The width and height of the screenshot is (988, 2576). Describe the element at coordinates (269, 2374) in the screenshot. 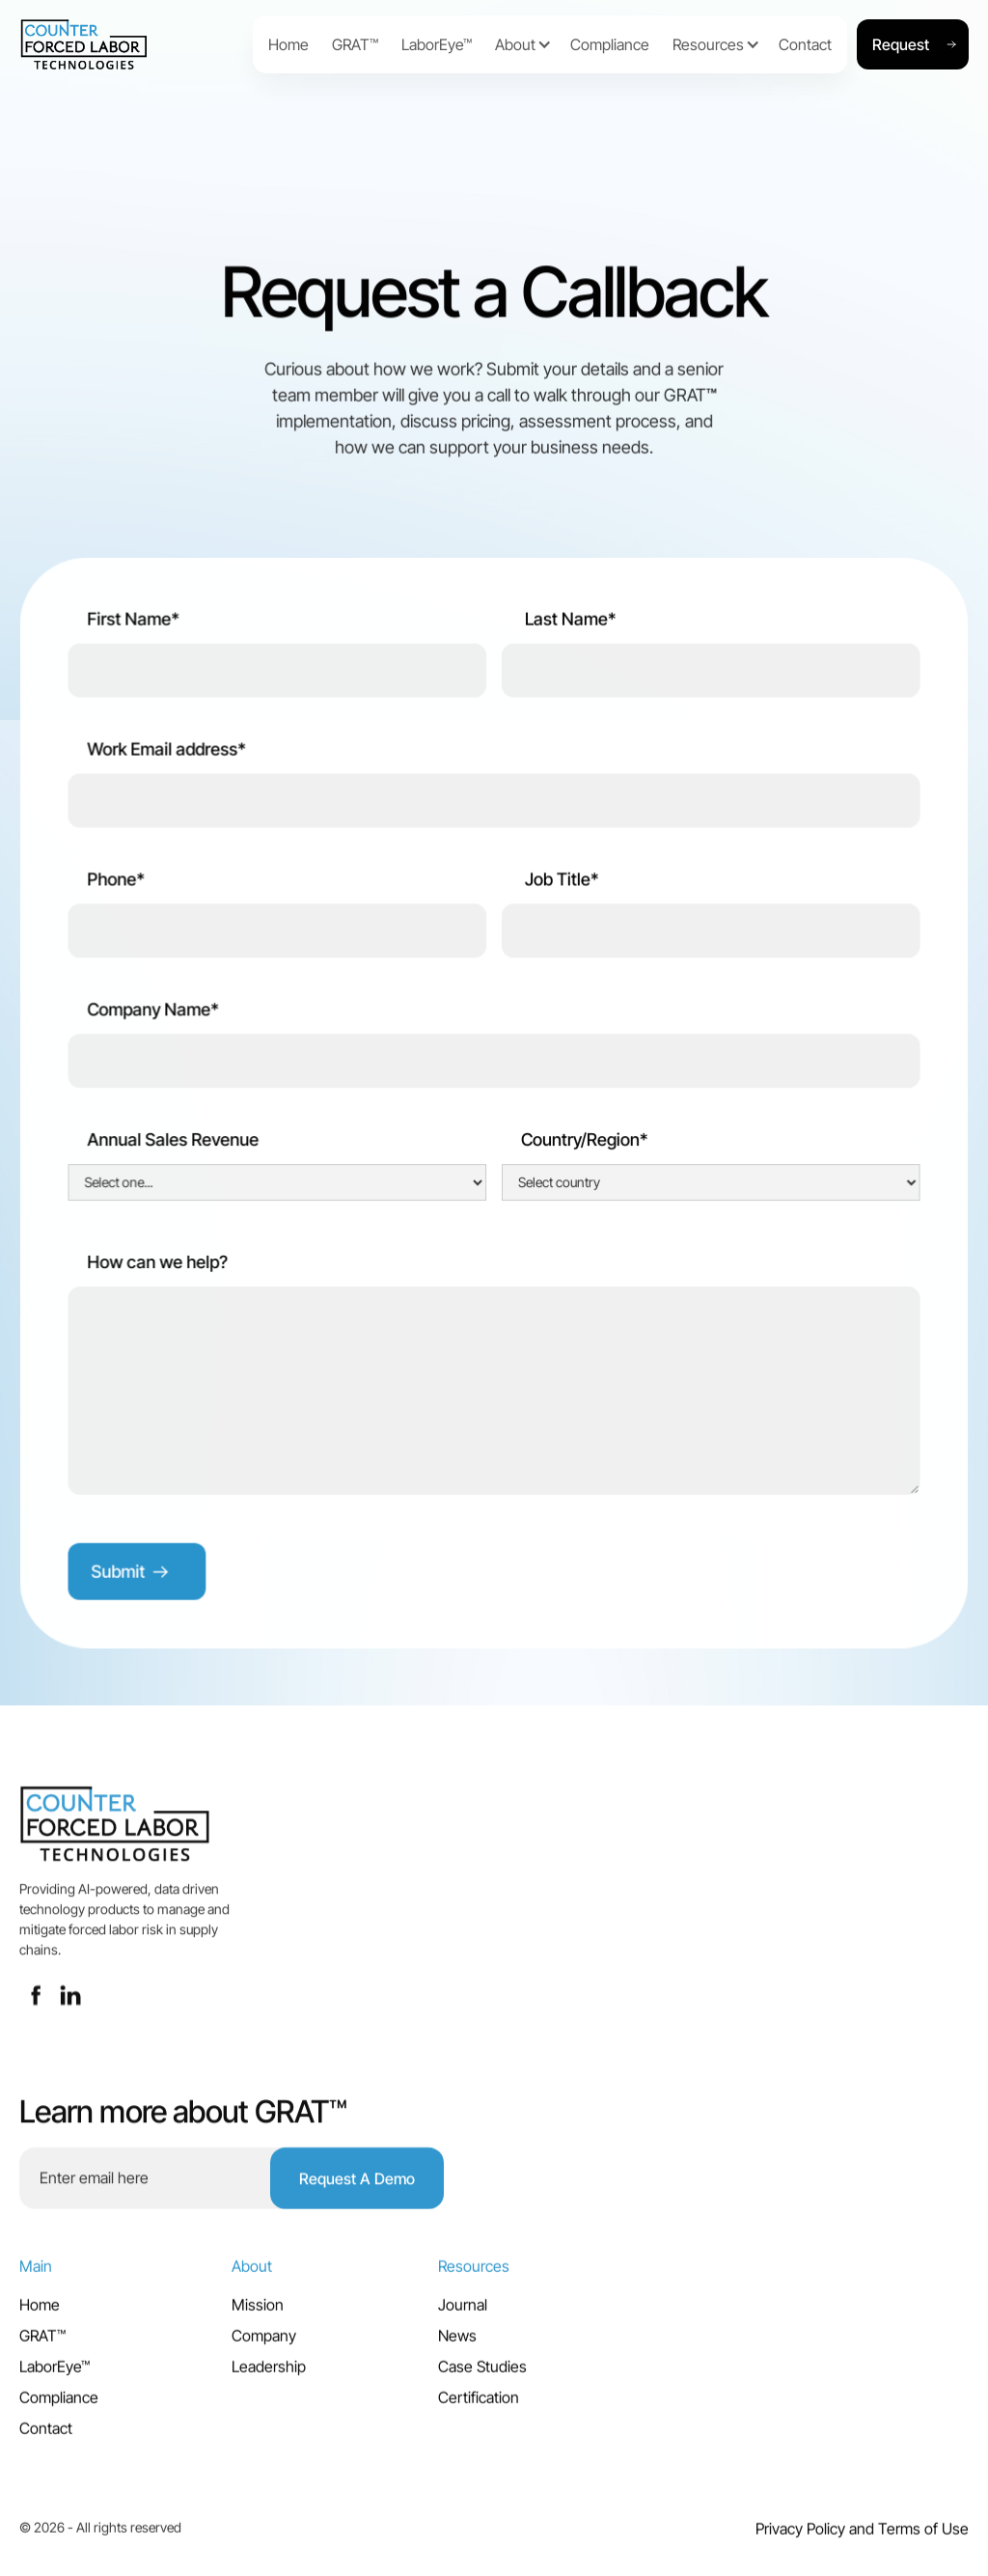

I see `Leadership` at that location.